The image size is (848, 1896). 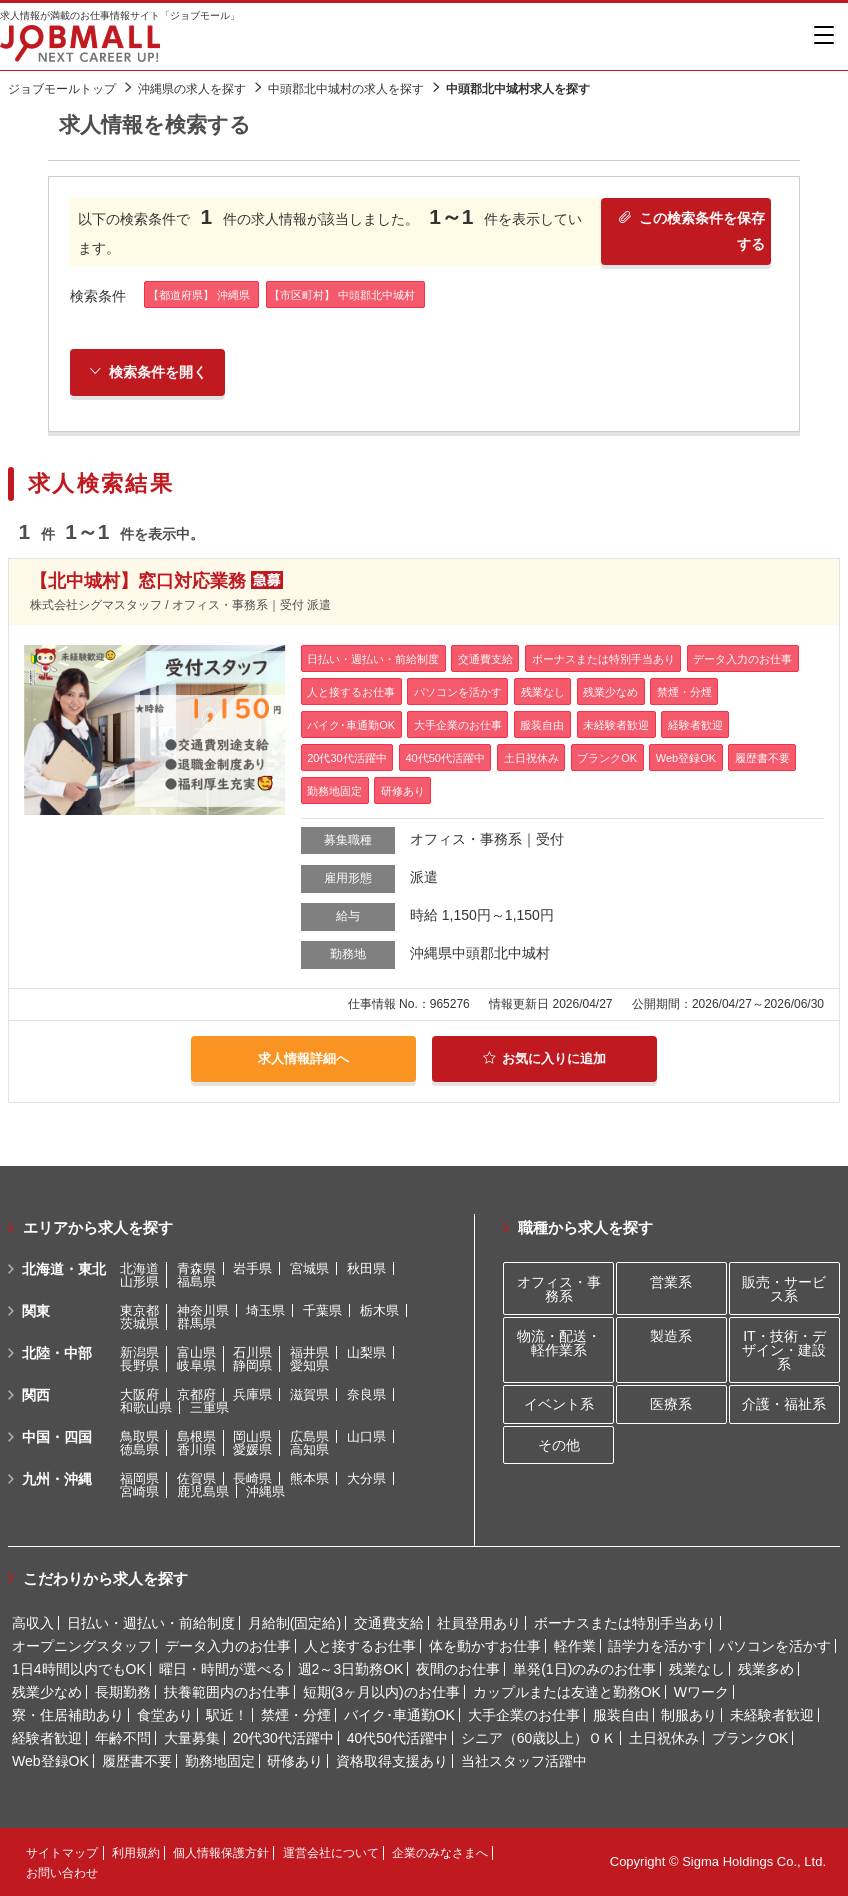 What do you see at coordinates (567, 1692) in the screenshot?
I see `カップルまたは友達と勤務OK` at bounding box center [567, 1692].